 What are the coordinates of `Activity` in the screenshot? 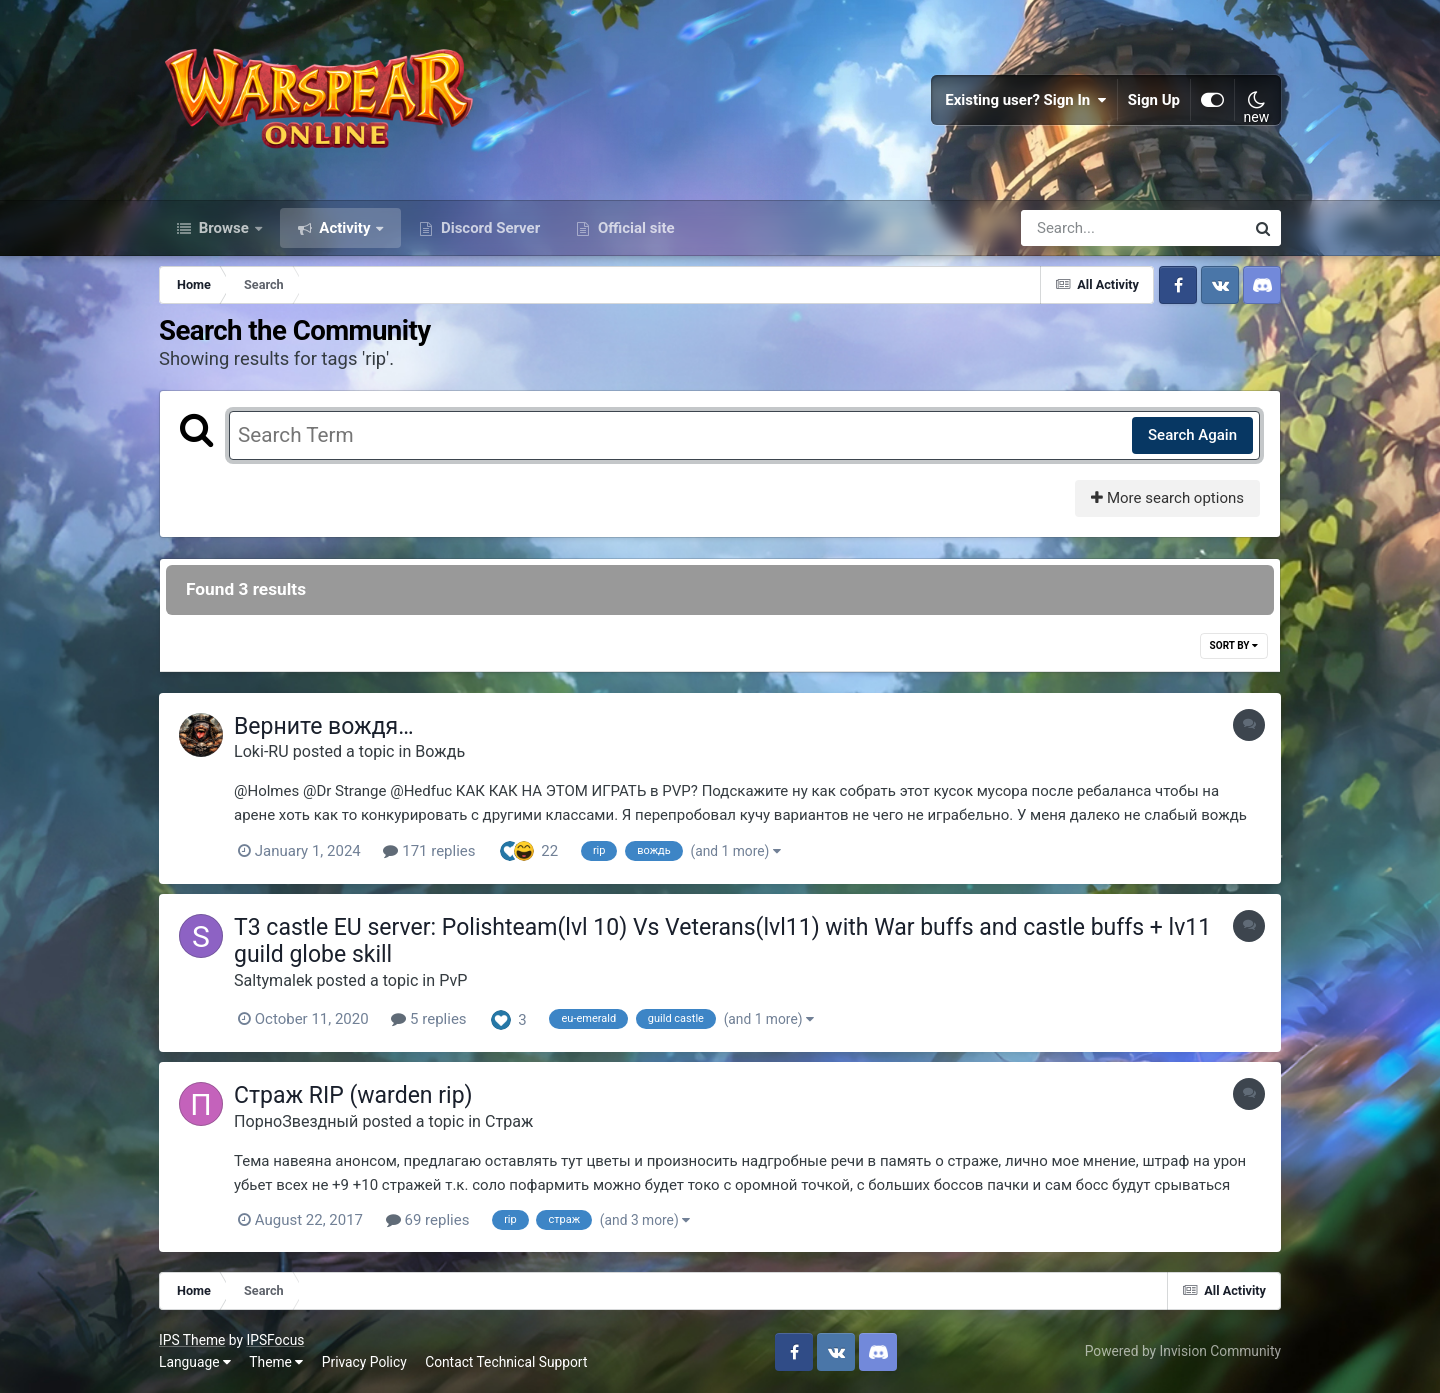 It's located at (345, 228).